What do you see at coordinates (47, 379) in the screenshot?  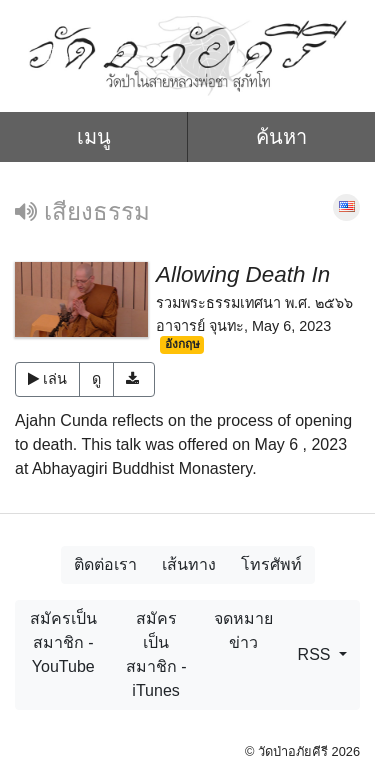 I see `เล่น [button]` at bounding box center [47, 379].